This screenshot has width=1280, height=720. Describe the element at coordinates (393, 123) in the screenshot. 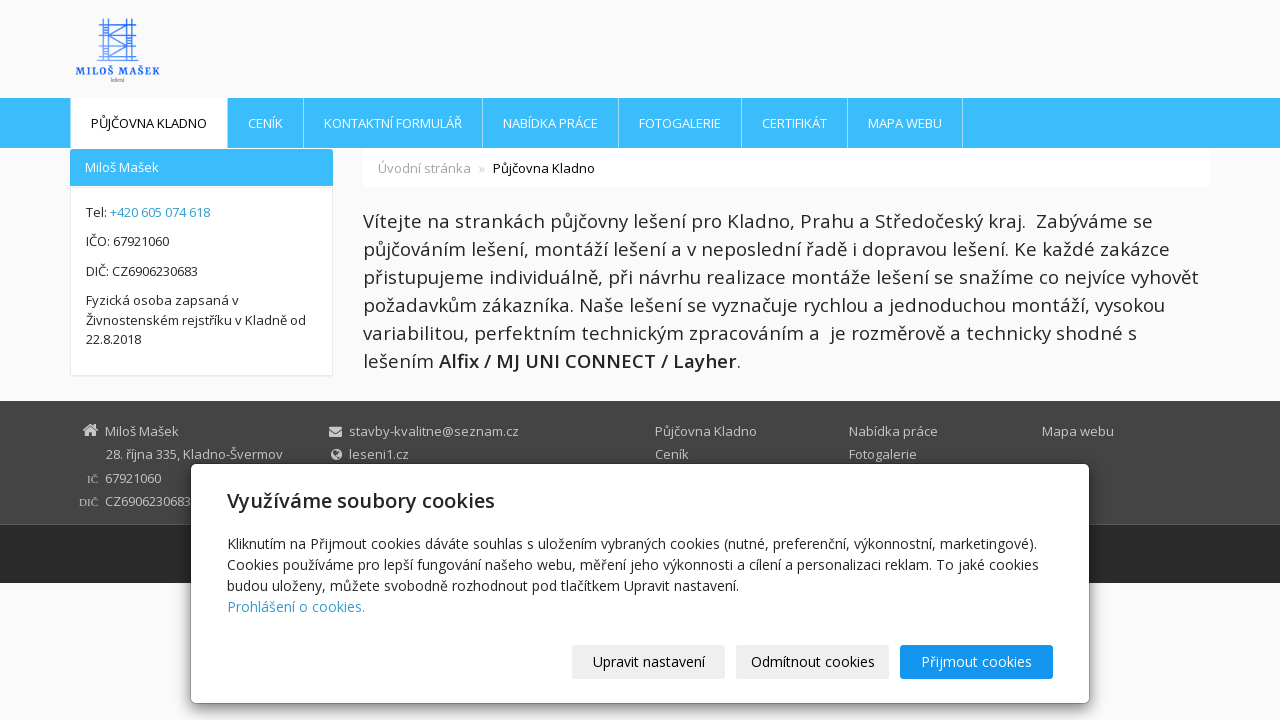

I see `Kontaktní formulář` at that location.